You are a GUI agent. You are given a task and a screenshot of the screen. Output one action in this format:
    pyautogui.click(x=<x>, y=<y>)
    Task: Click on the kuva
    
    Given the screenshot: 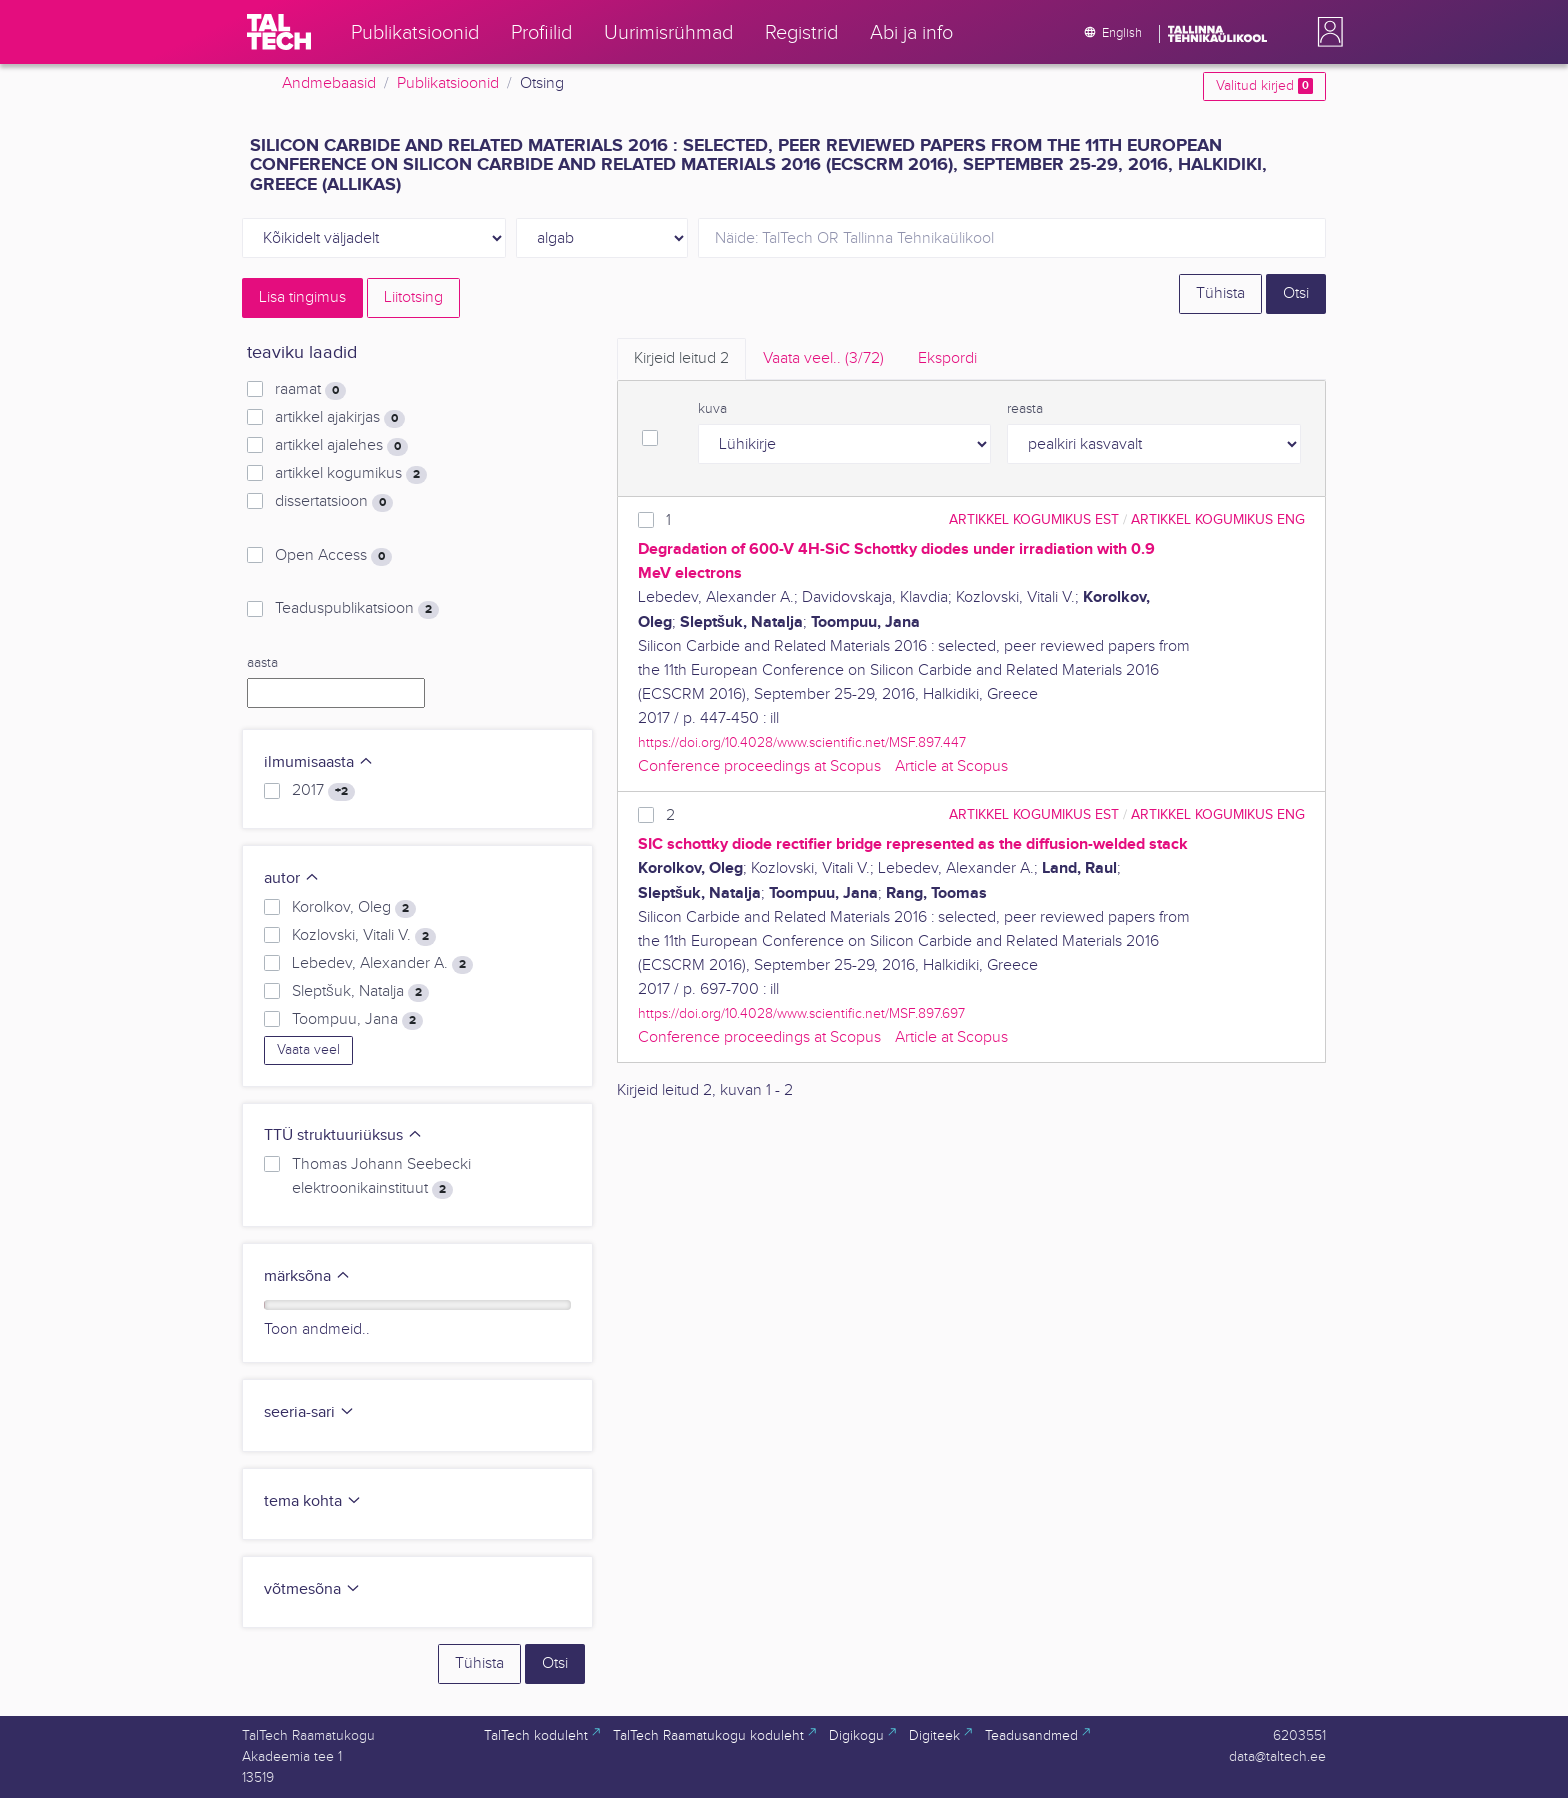 What is the action you would take?
    pyautogui.click(x=712, y=409)
    